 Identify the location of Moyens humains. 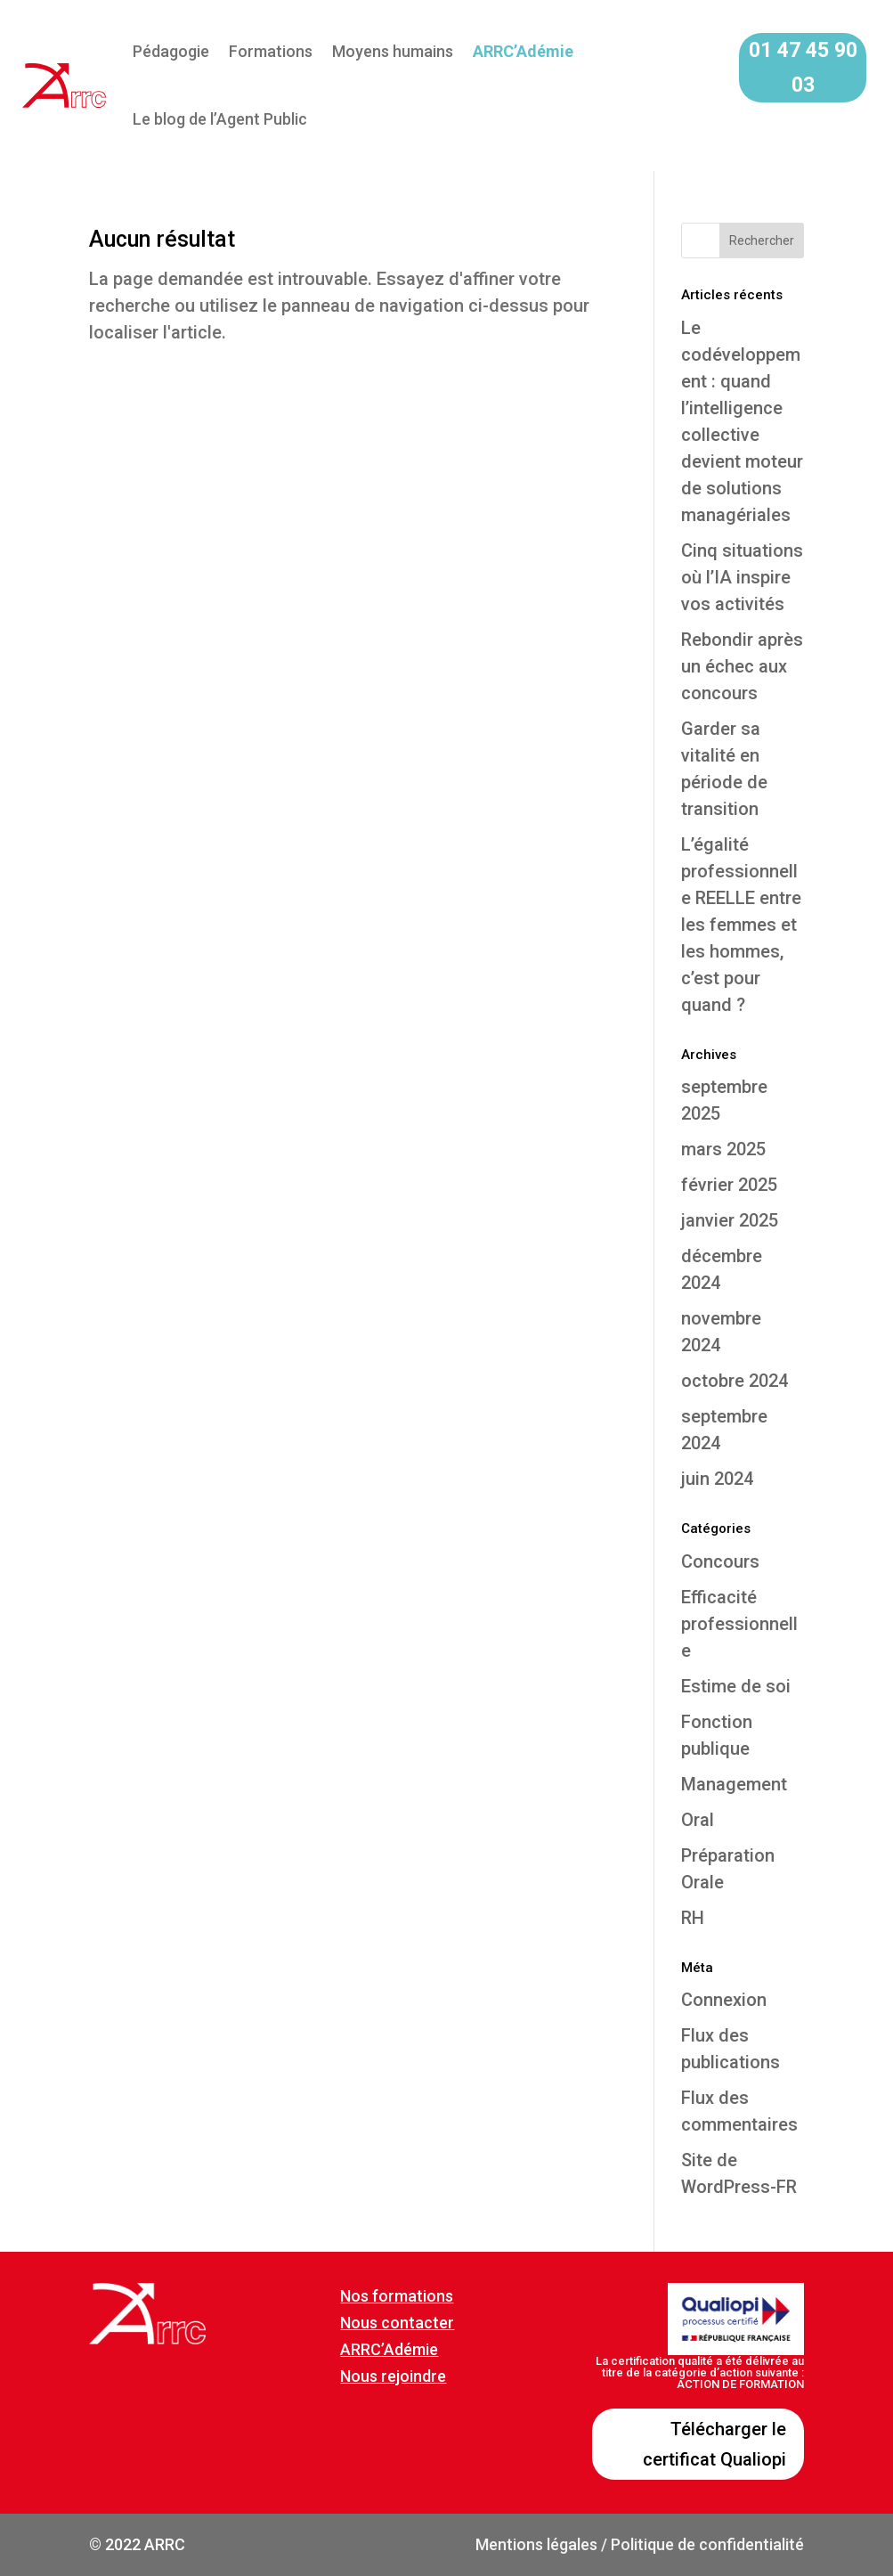
(392, 51).